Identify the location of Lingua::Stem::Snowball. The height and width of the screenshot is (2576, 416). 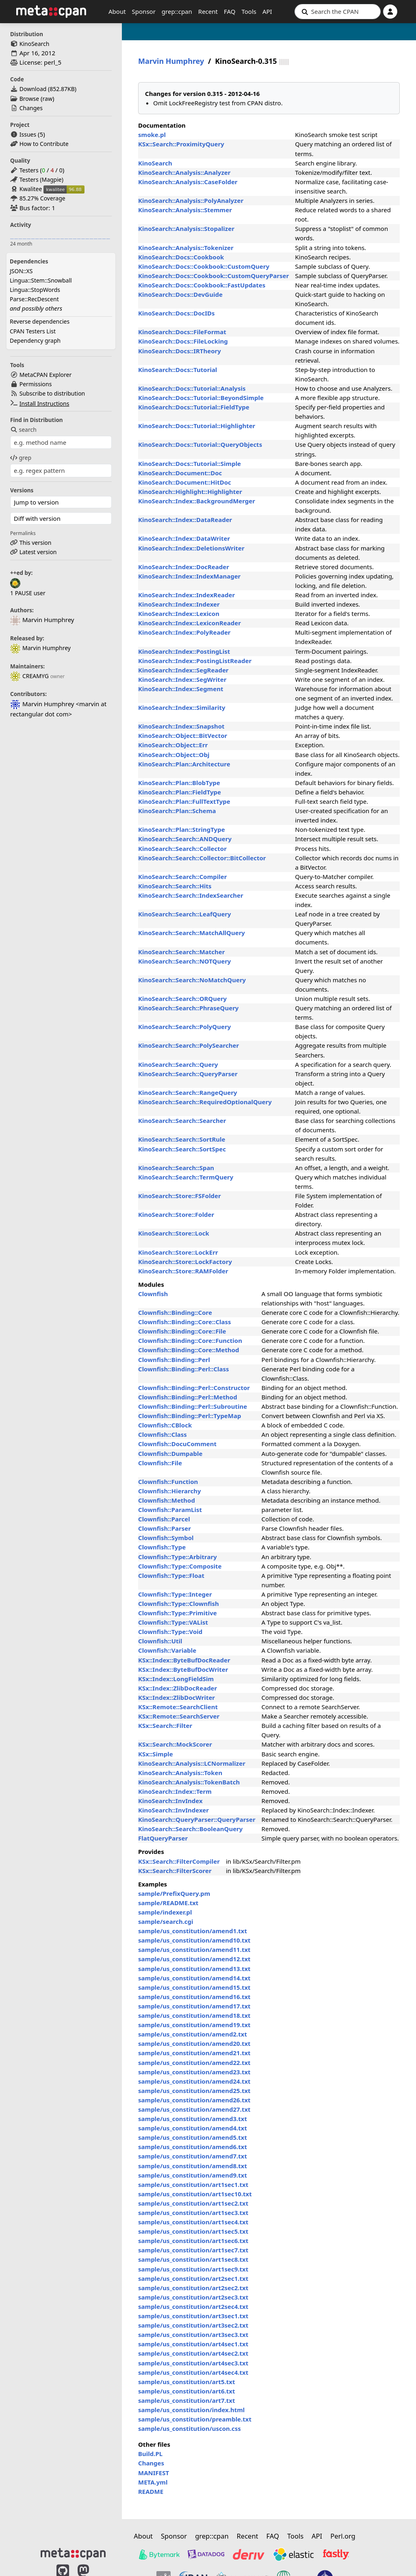
(41, 280).